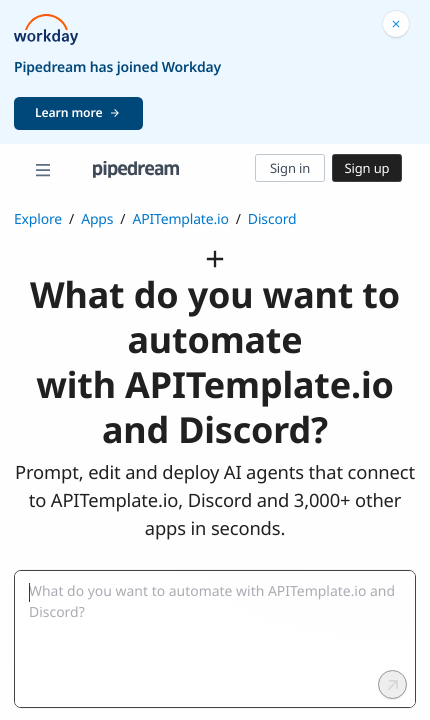  What do you see at coordinates (180, 219) in the screenshot?
I see `APITemplate.io` at bounding box center [180, 219].